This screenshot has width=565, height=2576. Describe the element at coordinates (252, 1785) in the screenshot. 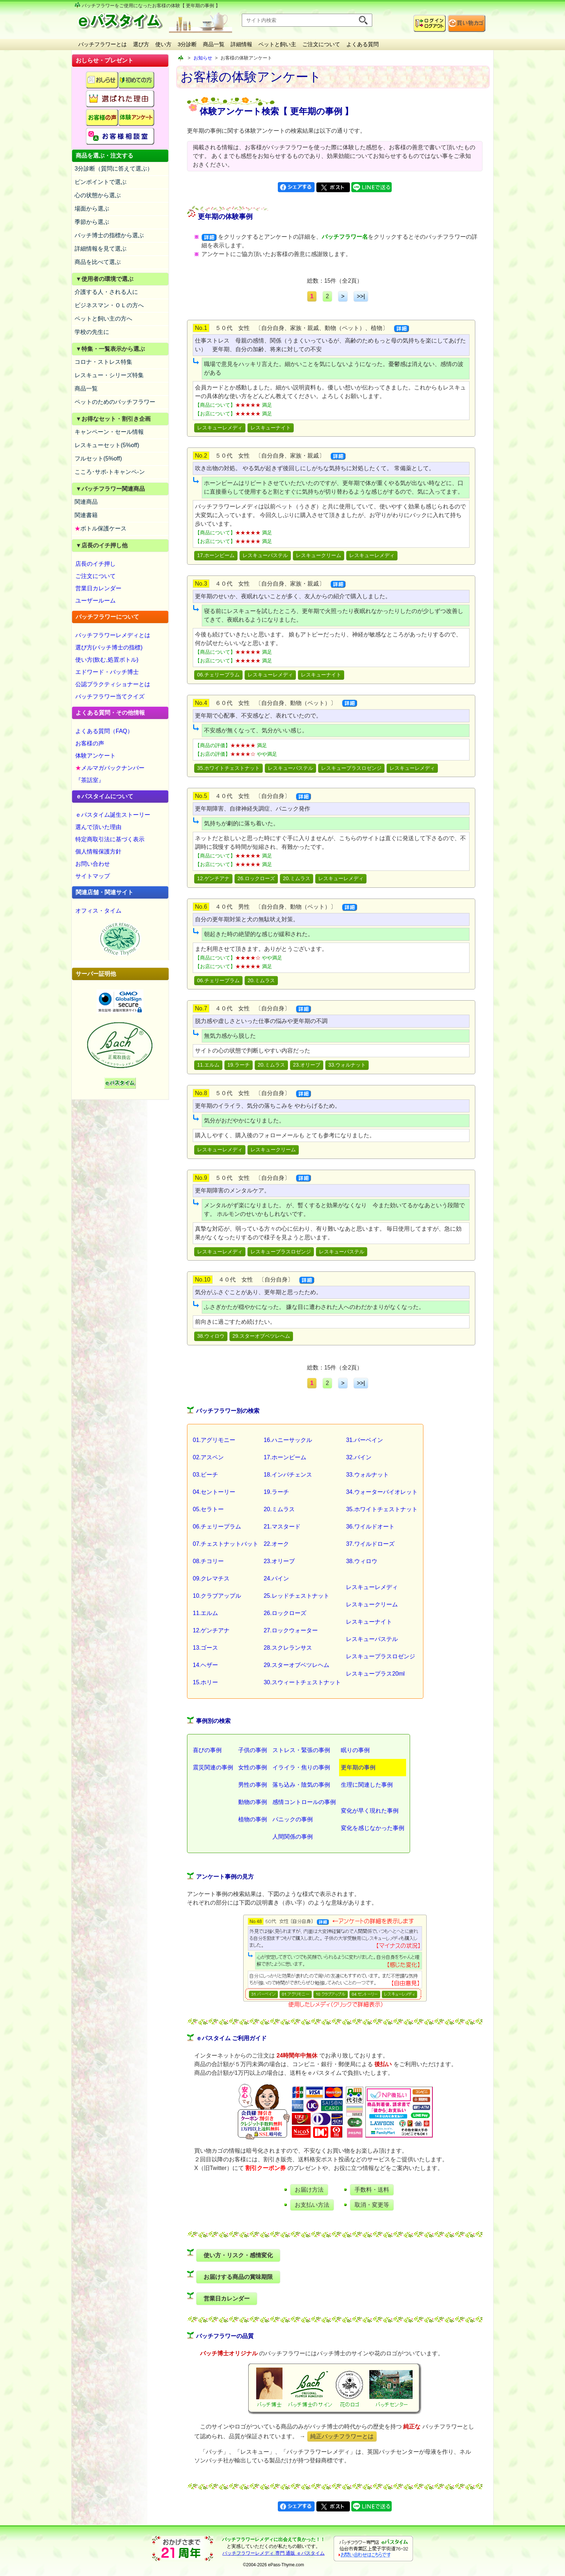

I see `男性の事例` at that location.